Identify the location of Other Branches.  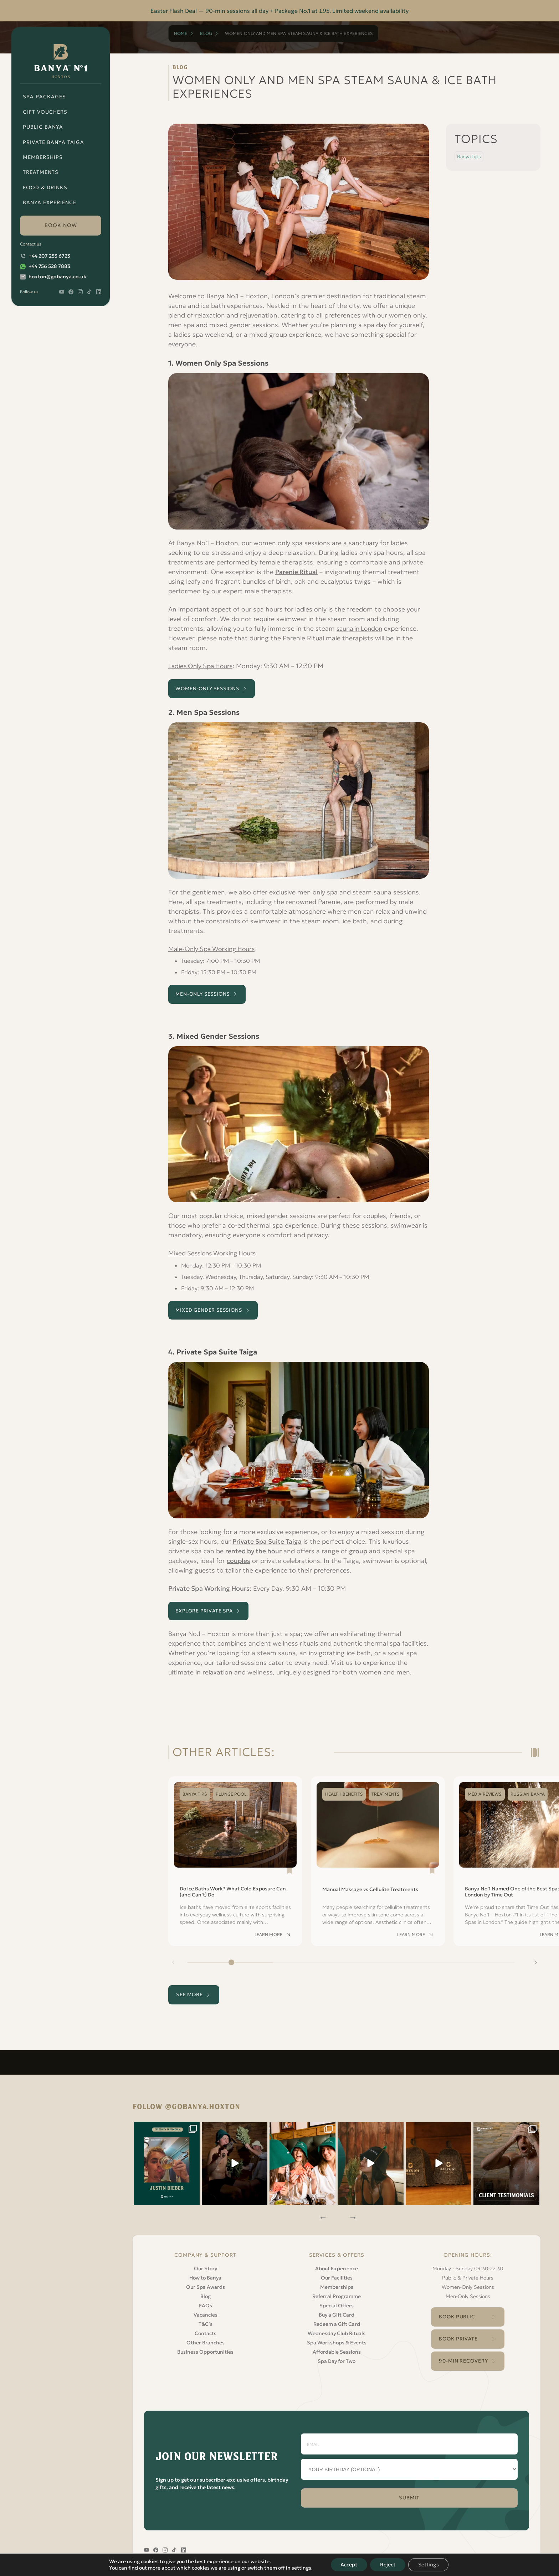
(205, 2338).